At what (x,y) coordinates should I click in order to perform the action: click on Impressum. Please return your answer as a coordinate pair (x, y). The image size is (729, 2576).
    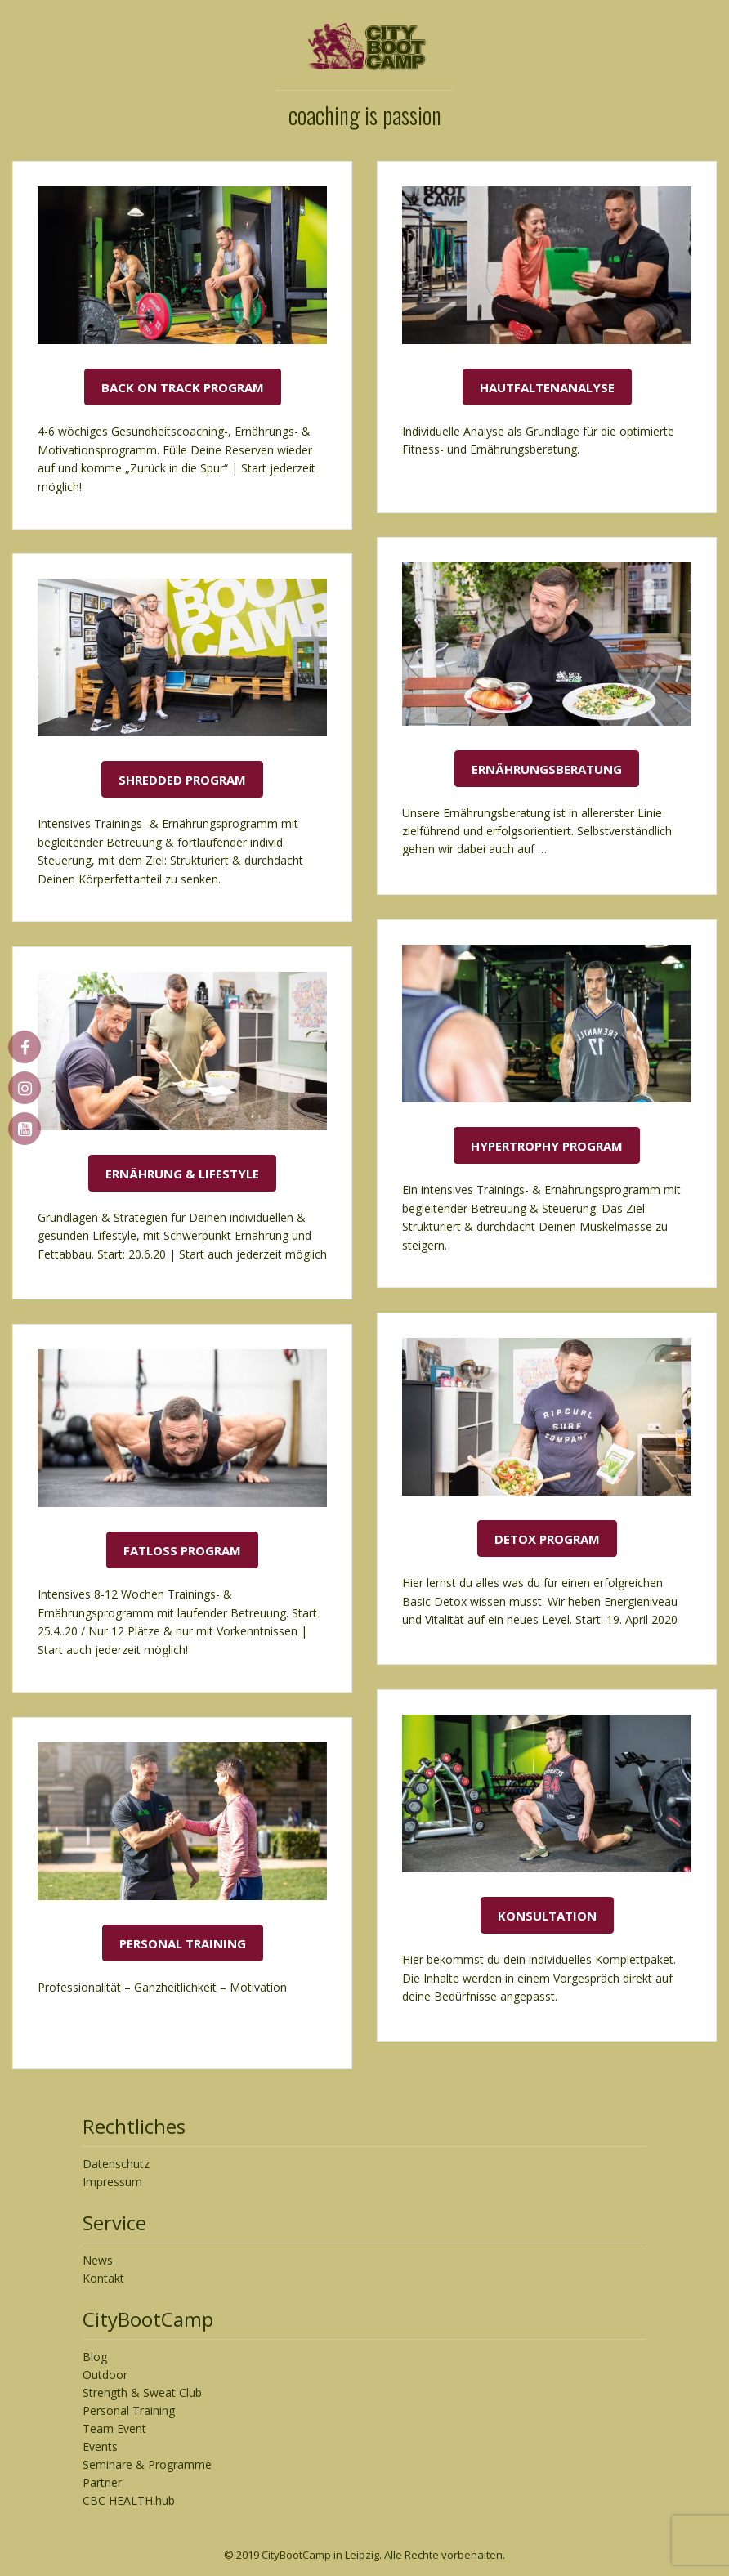
    Looking at the image, I should click on (112, 2181).